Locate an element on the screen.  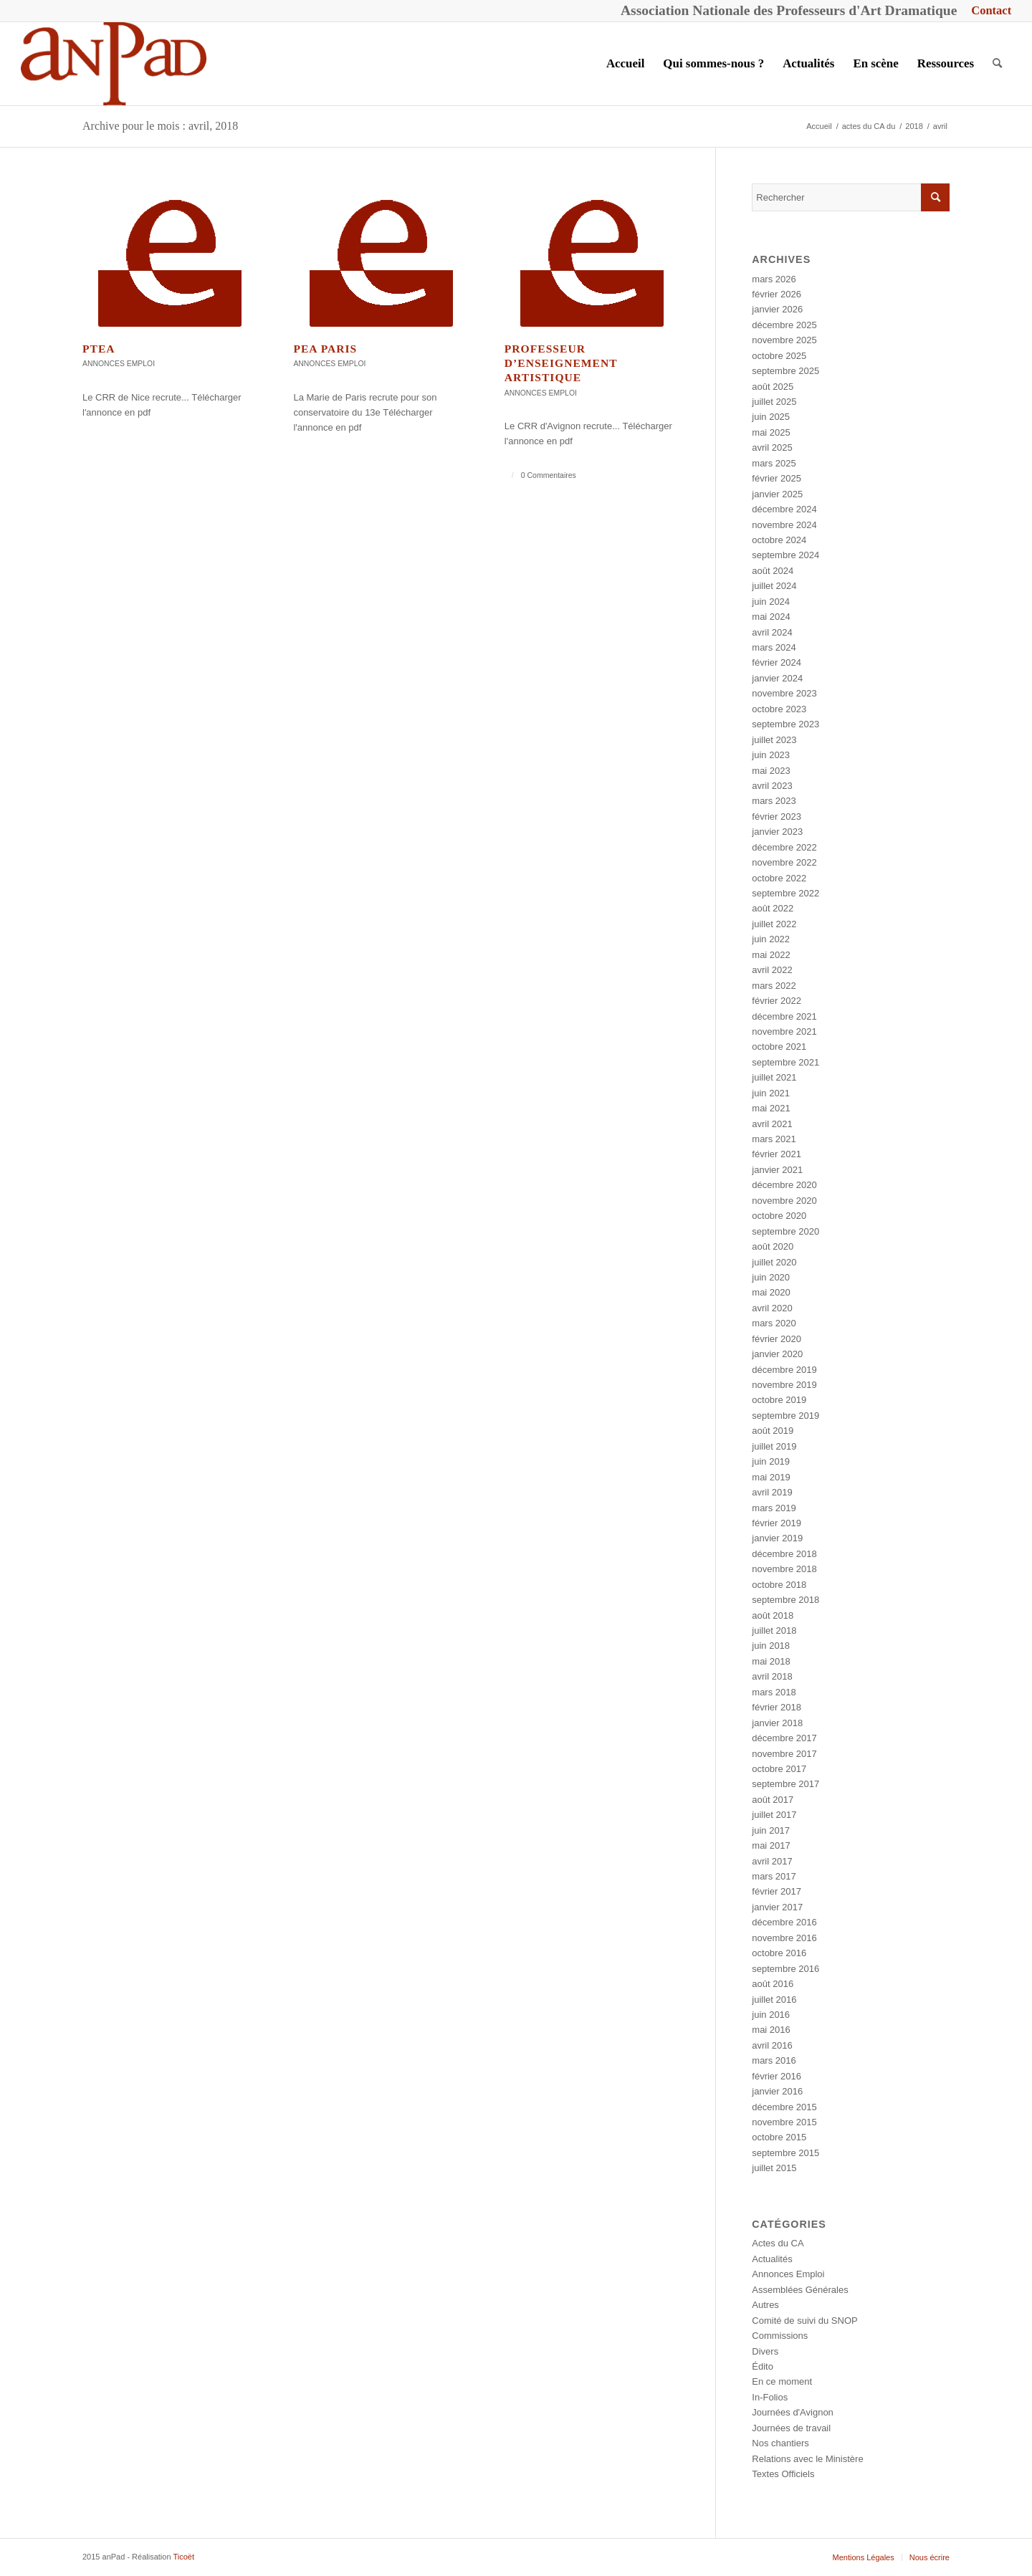
Professeur d’enseignement artistique is located at coordinates (561, 363).